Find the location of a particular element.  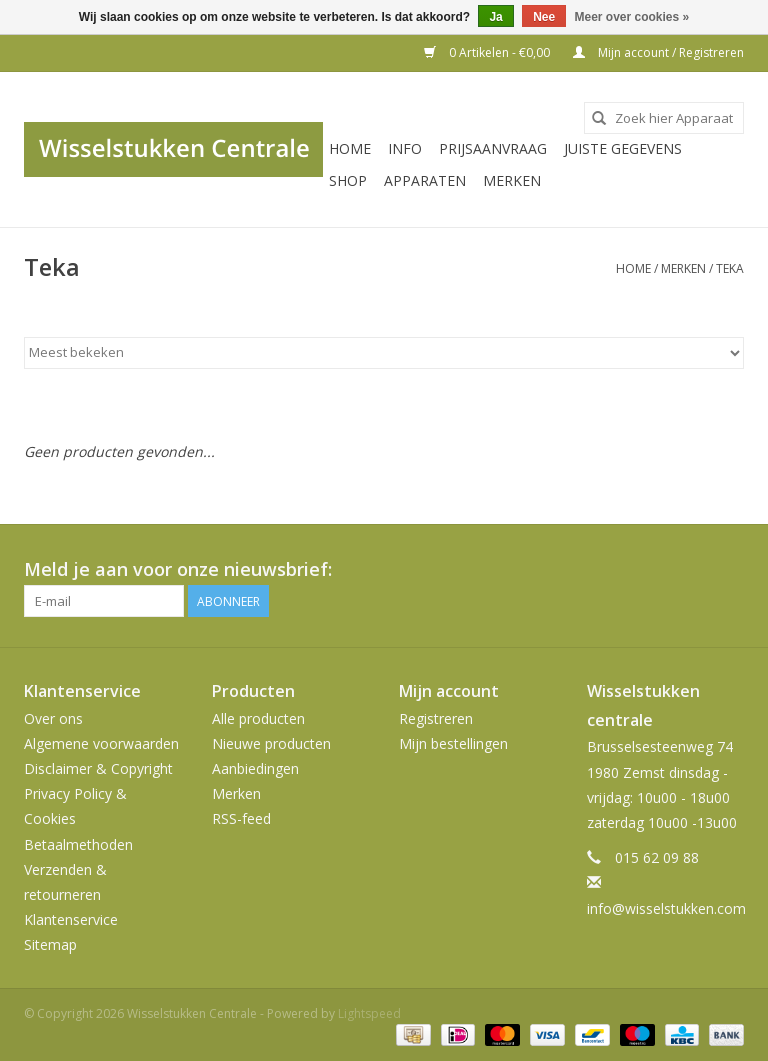

Meer over cookies » is located at coordinates (632, 17).